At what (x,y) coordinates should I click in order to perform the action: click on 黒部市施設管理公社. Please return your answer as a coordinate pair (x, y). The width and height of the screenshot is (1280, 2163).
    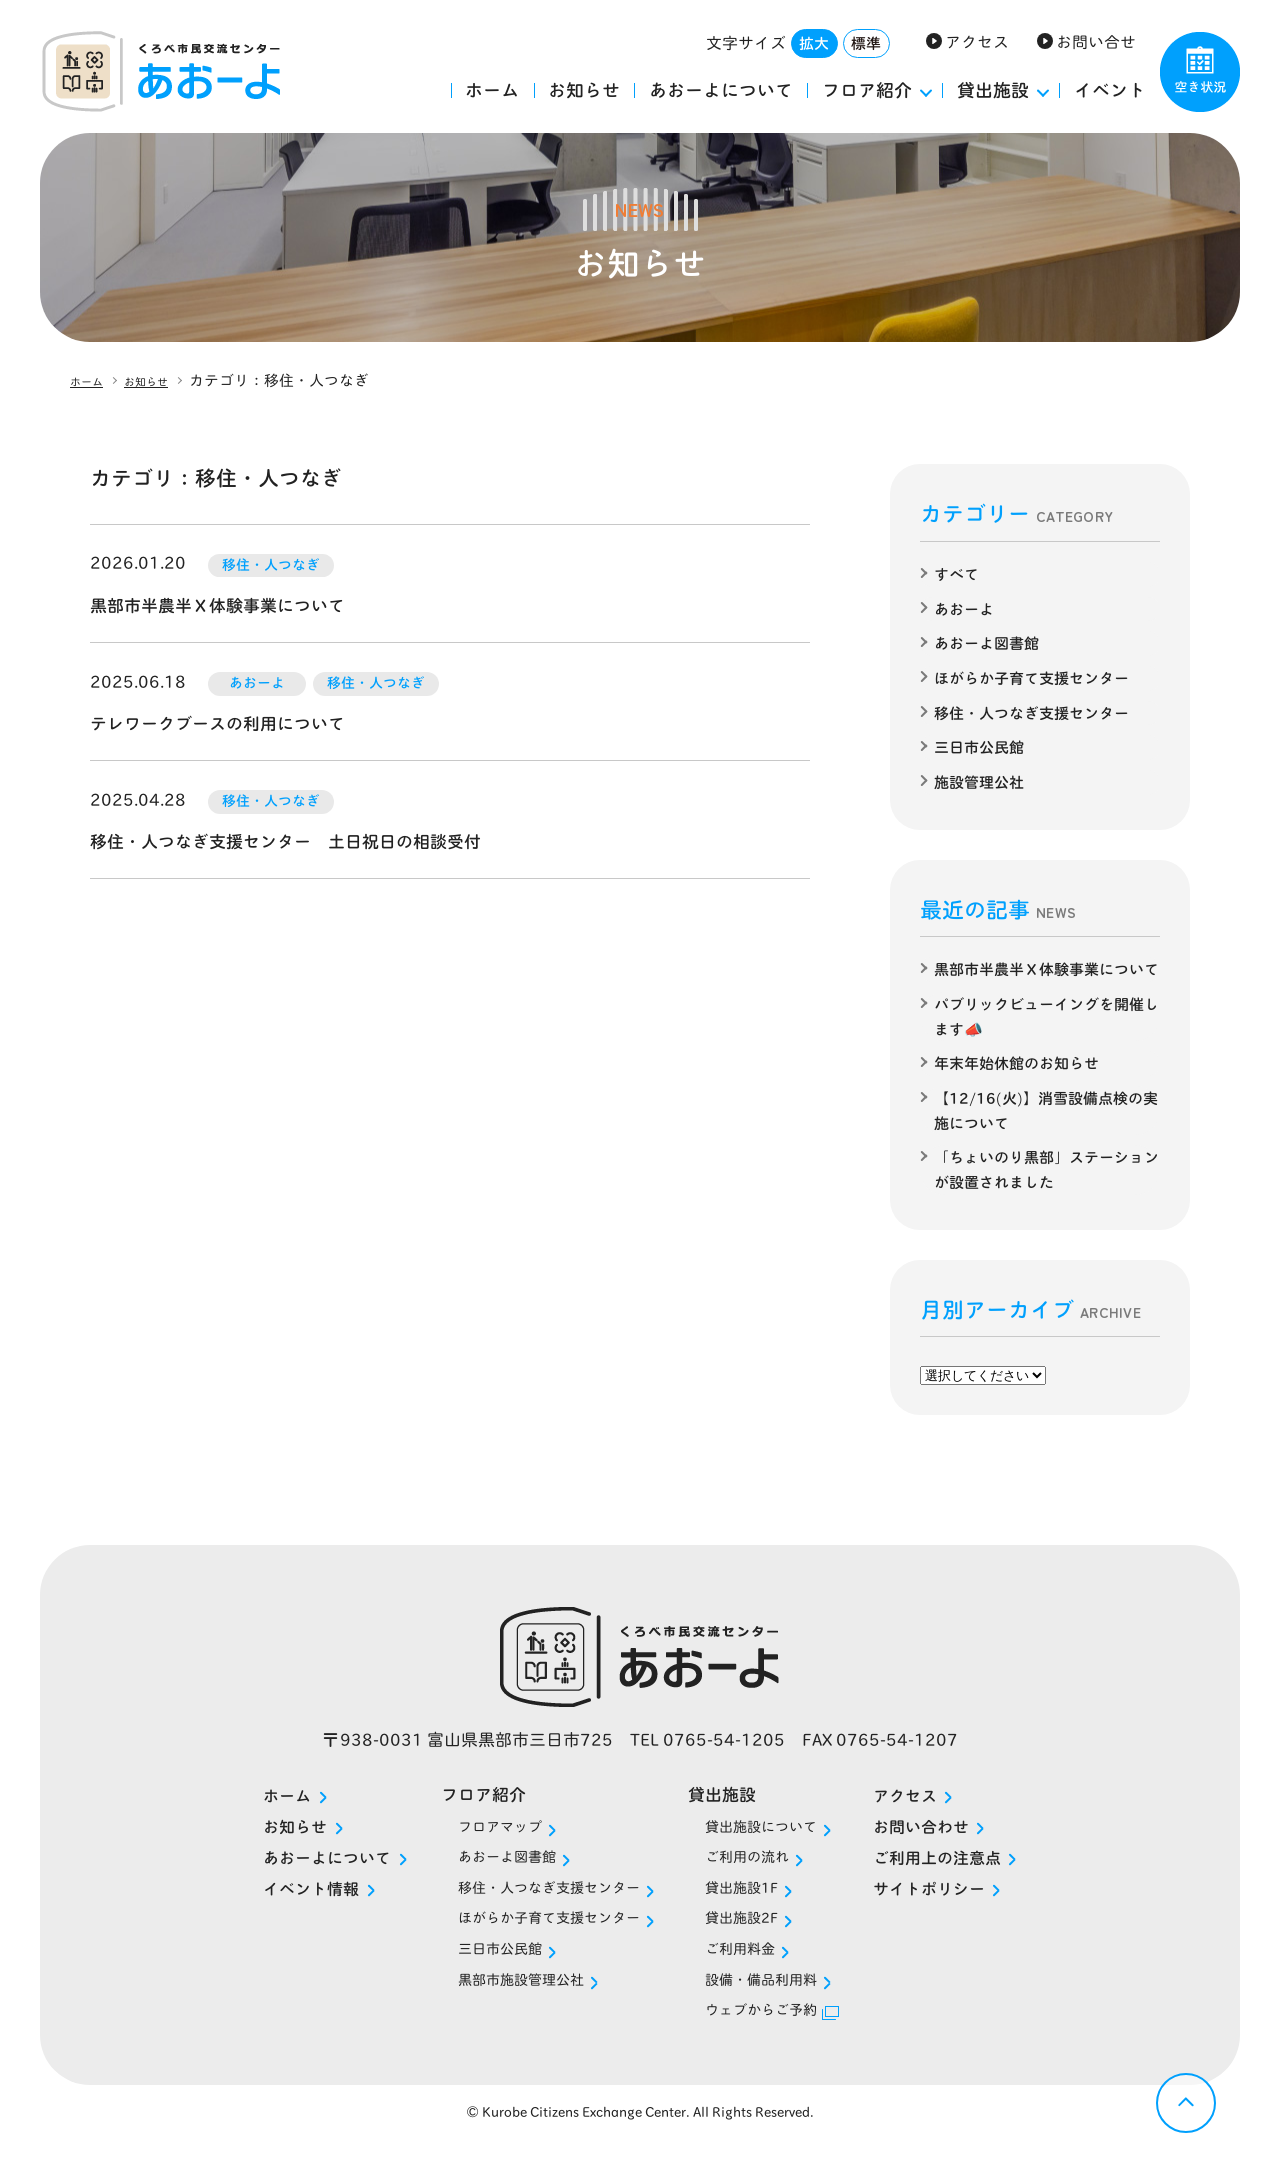
    Looking at the image, I should click on (499, 1999).